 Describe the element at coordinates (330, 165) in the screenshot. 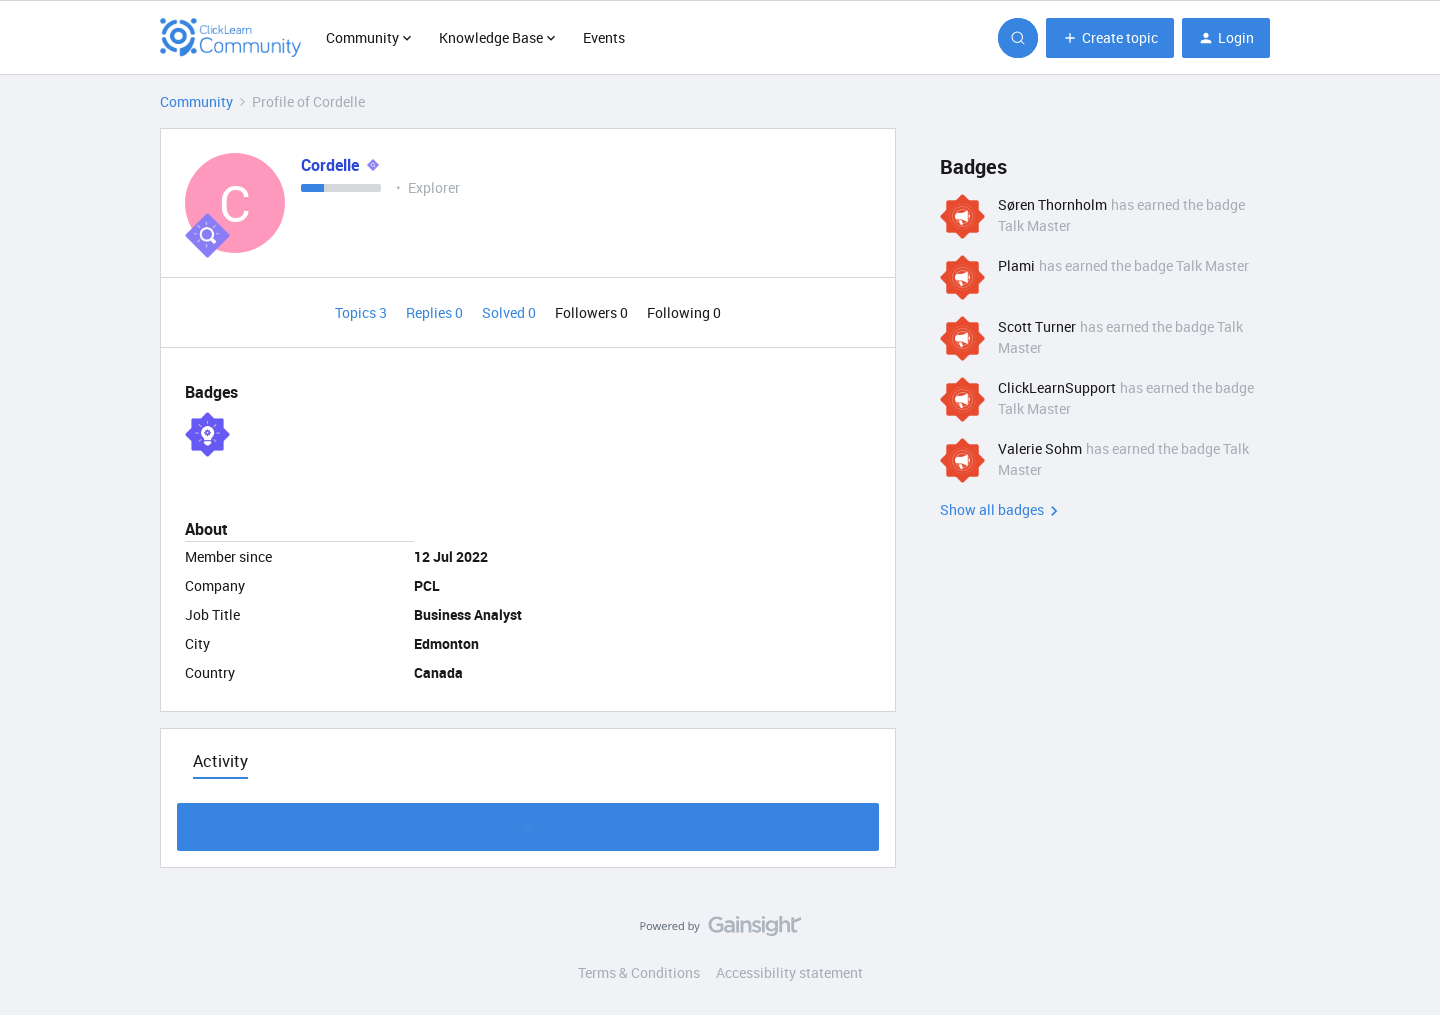

I see `Cordelle` at that location.